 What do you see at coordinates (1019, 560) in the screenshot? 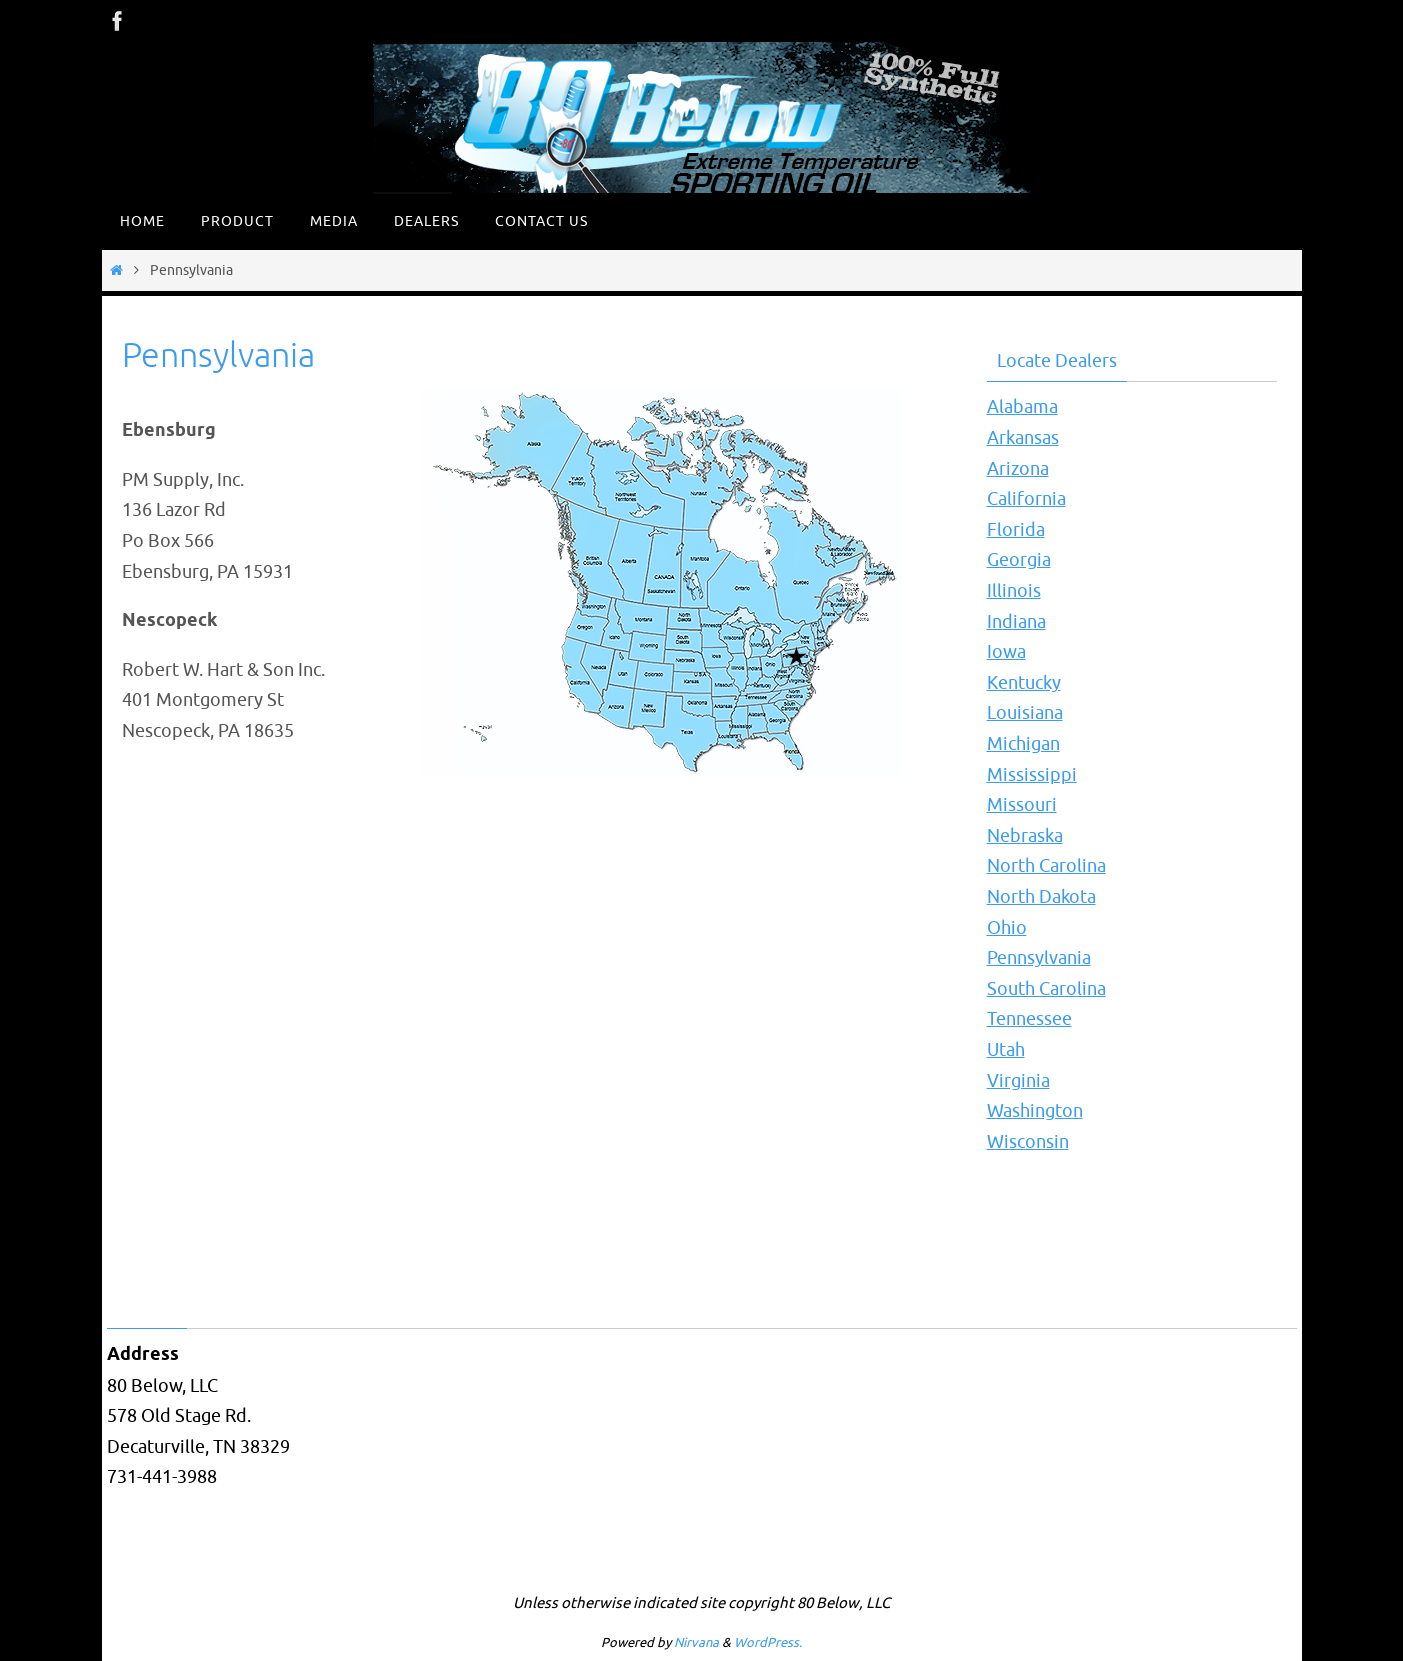
I see `Georgia` at bounding box center [1019, 560].